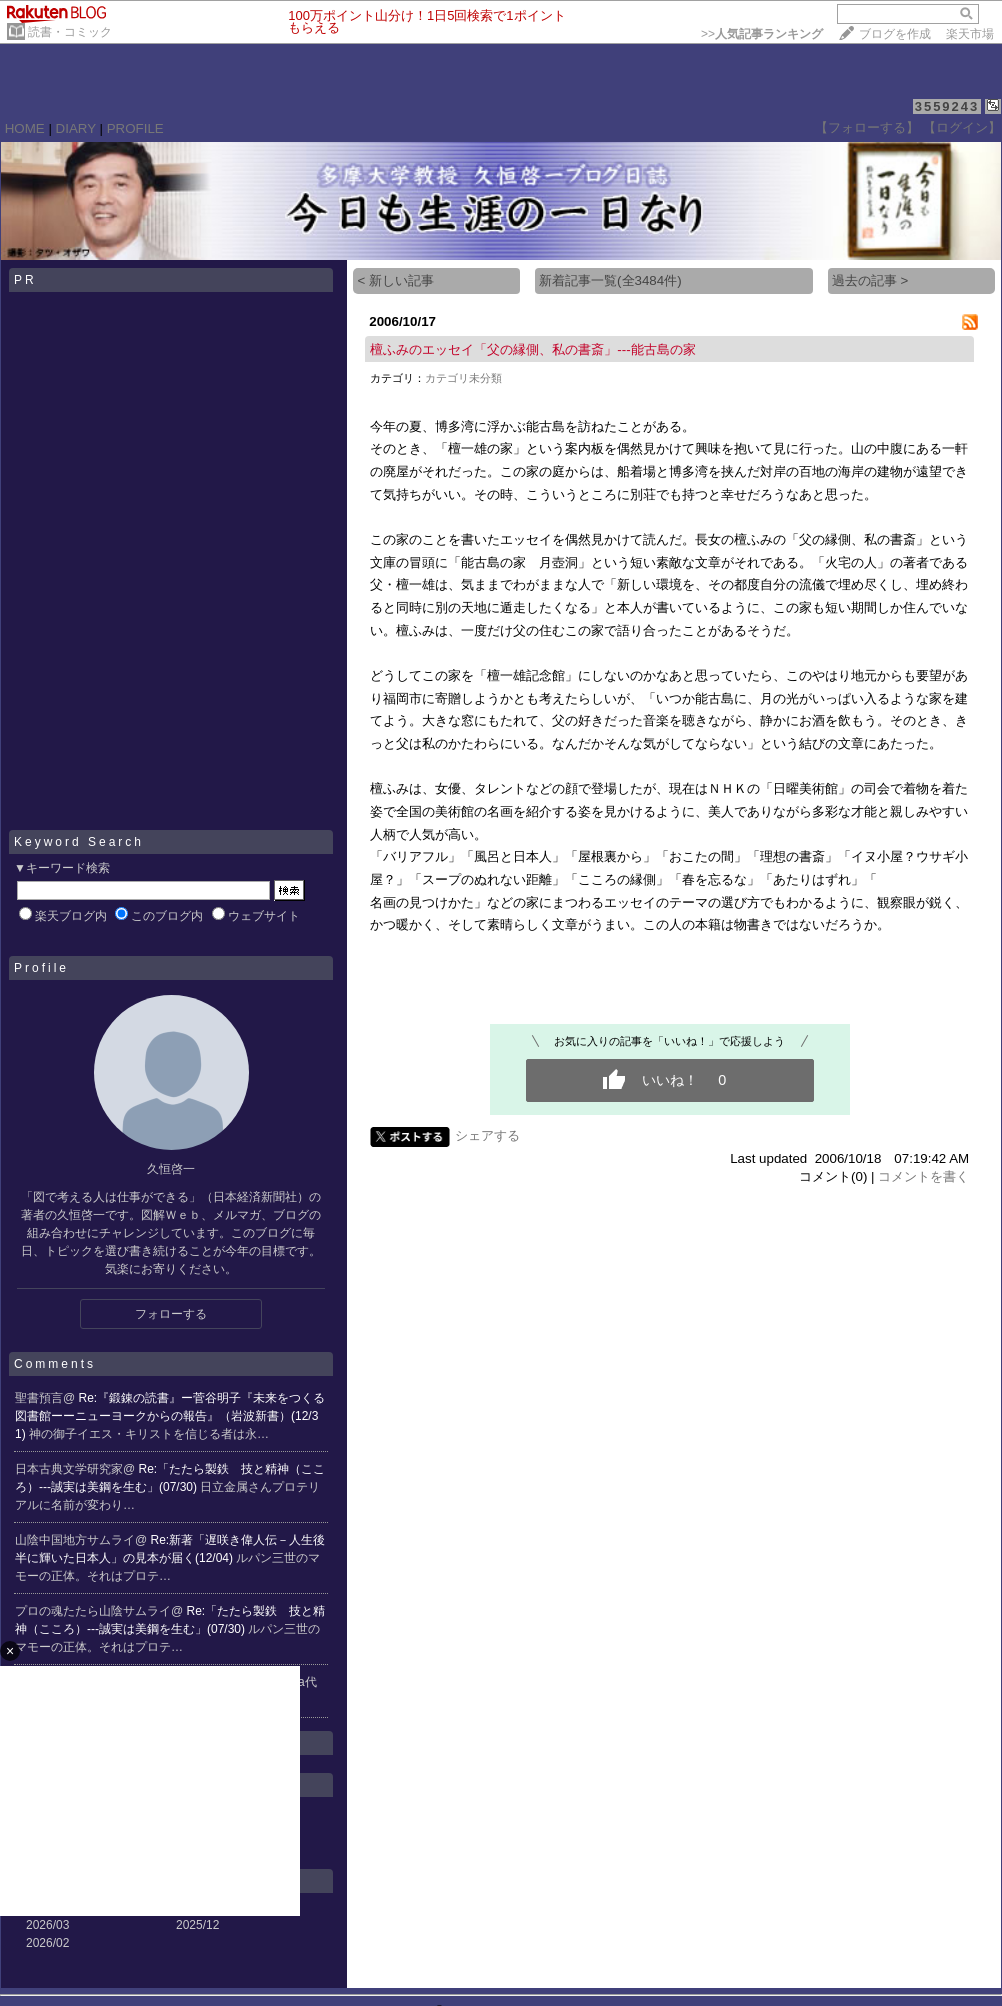 This screenshot has height=2006, width=1002. What do you see at coordinates (895, 34) in the screenshot?
I see `ブログを作成` at bounding box center [895, 34].